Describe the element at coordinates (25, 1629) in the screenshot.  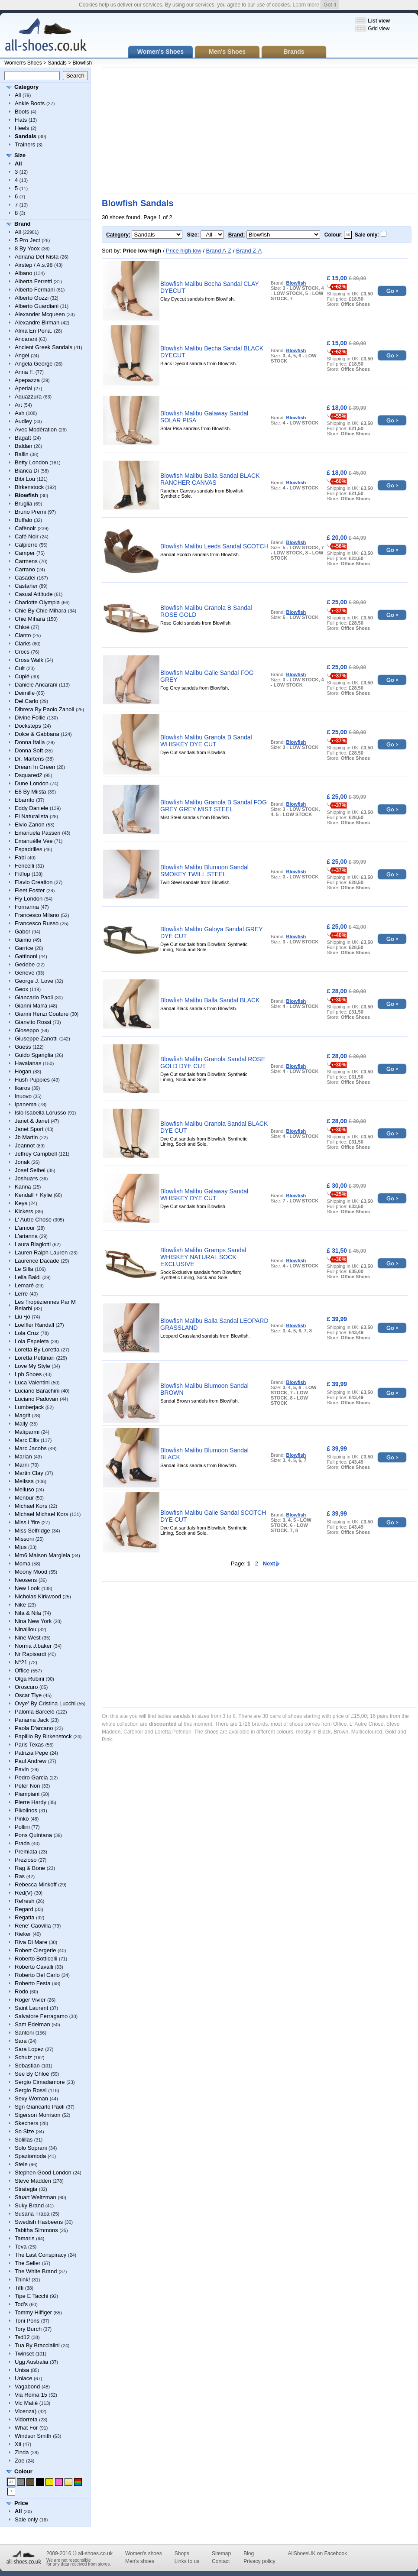
I see `Ninalilou` at that location.